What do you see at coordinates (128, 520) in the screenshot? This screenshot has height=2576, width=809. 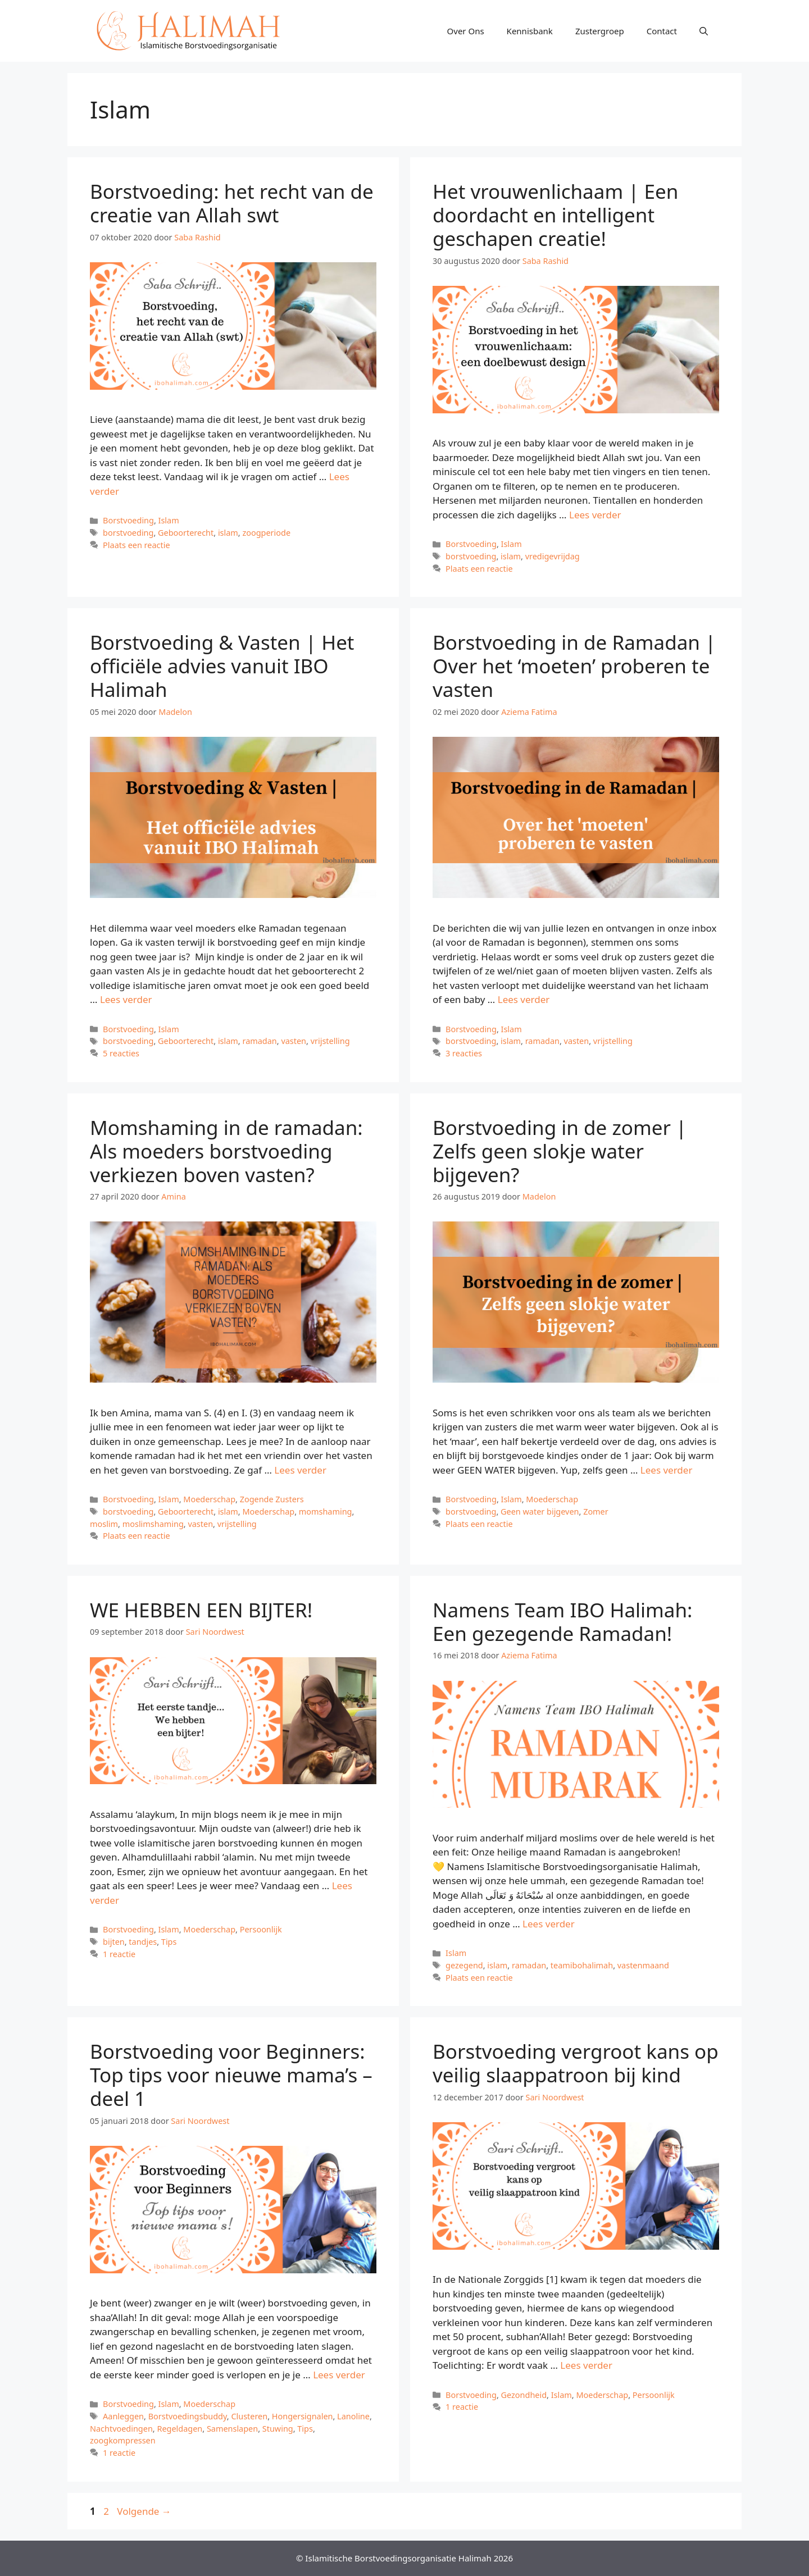 I see `Borstvoeding` at bounding box center [128, 520].